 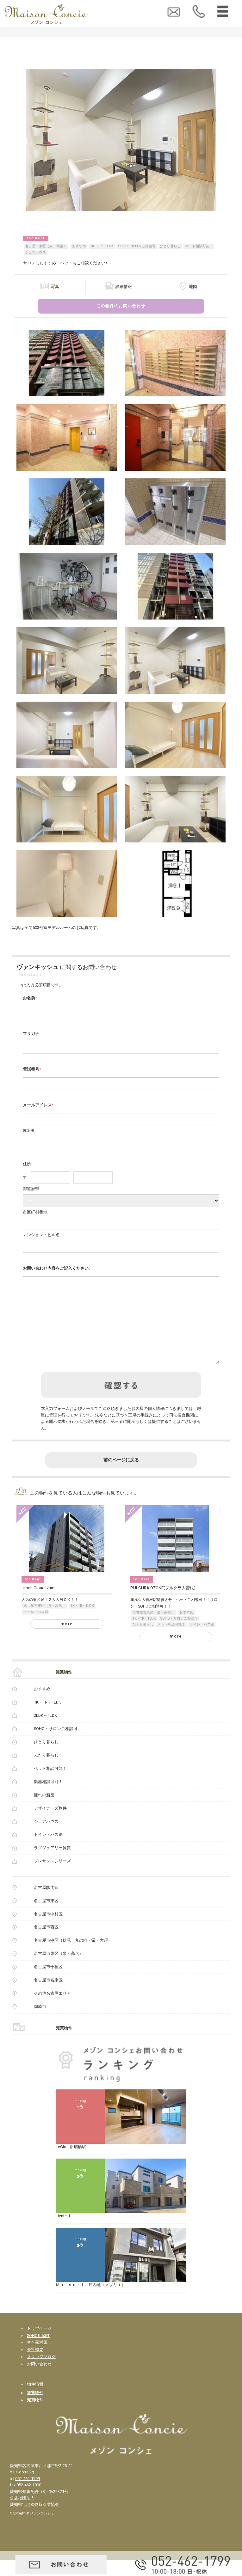 What do you see at coordinates (137, 246) in the screenshot?
I see `SOHO・サロンご相談可` at bounding box center [137, 246].